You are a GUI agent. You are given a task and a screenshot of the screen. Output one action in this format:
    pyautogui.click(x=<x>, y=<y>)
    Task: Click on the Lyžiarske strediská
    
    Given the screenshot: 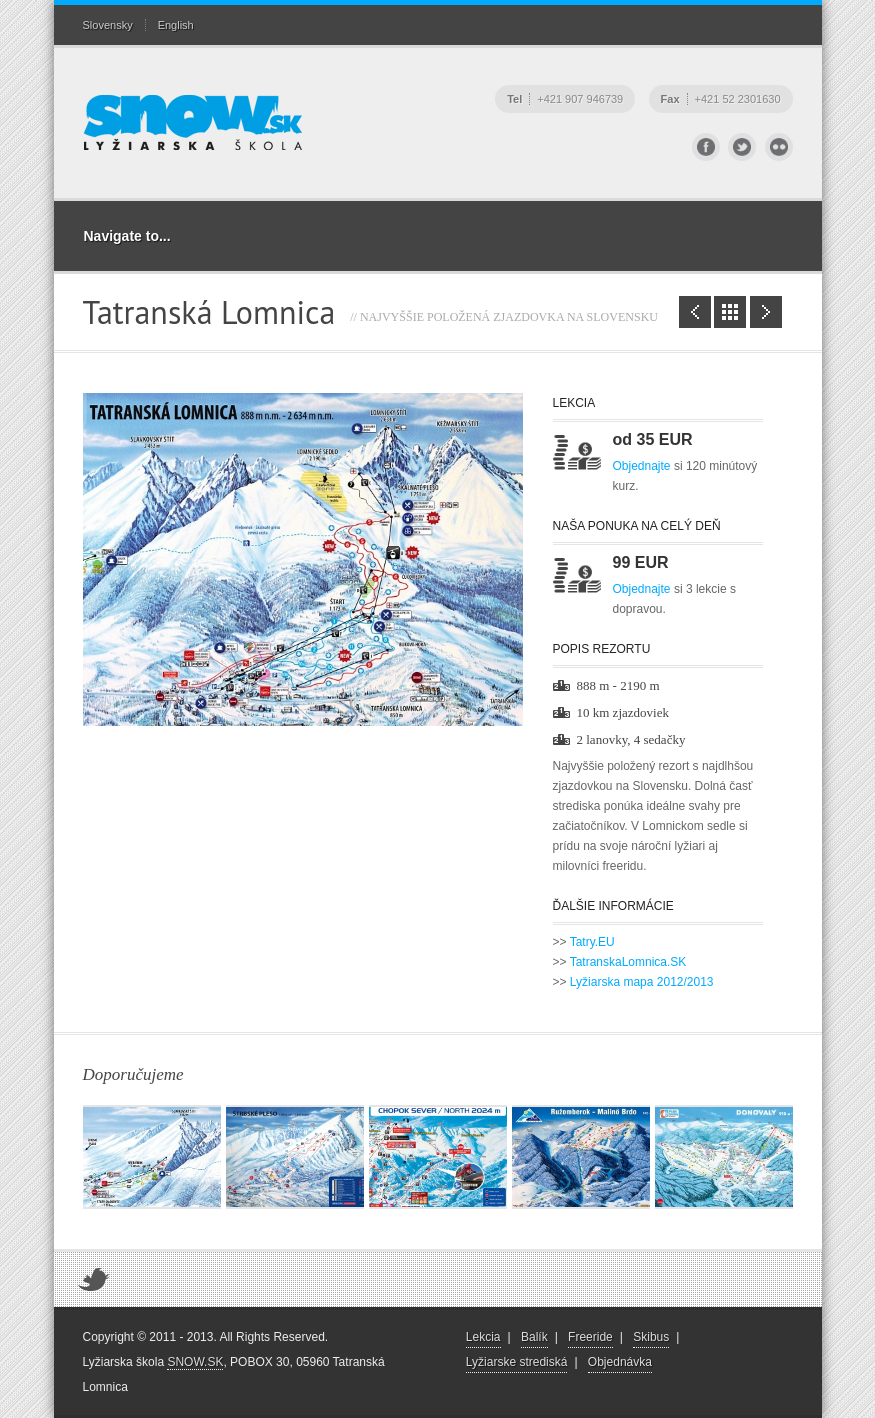 What is the action you would take?
    pyautogui.click(x=517, y=1362)
    